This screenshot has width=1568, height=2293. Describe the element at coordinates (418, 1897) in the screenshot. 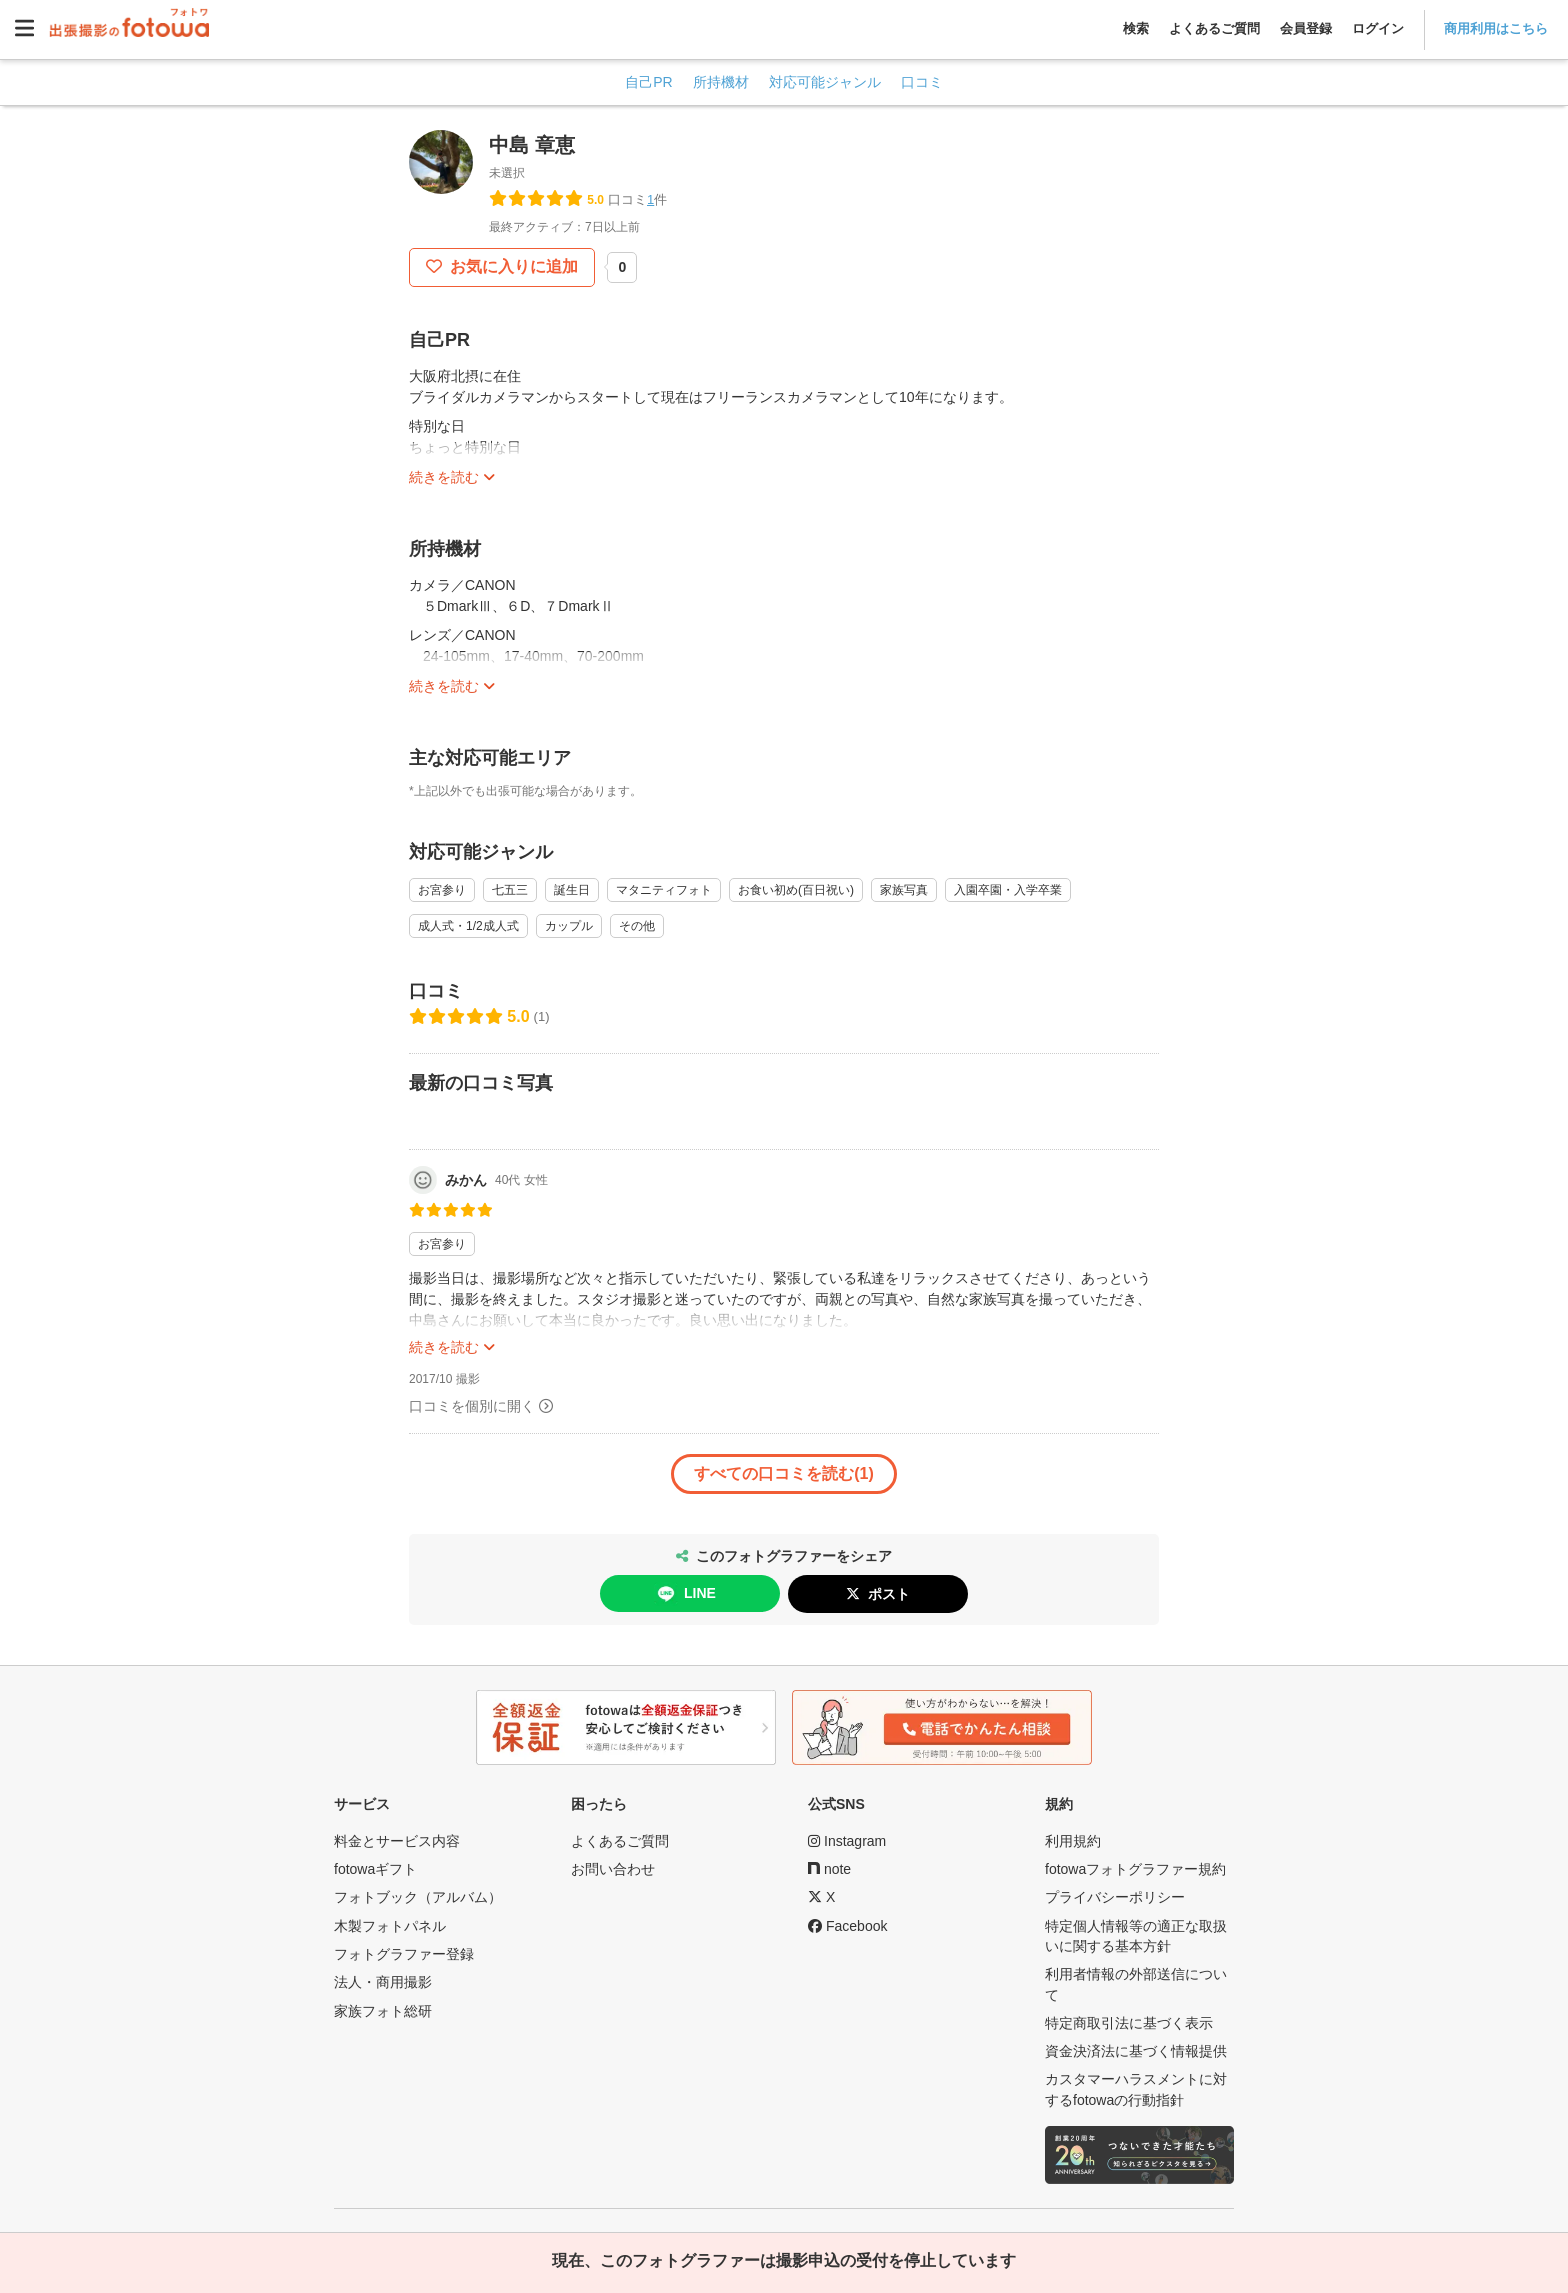

I see `フォトブック（アルバム）` at that location.